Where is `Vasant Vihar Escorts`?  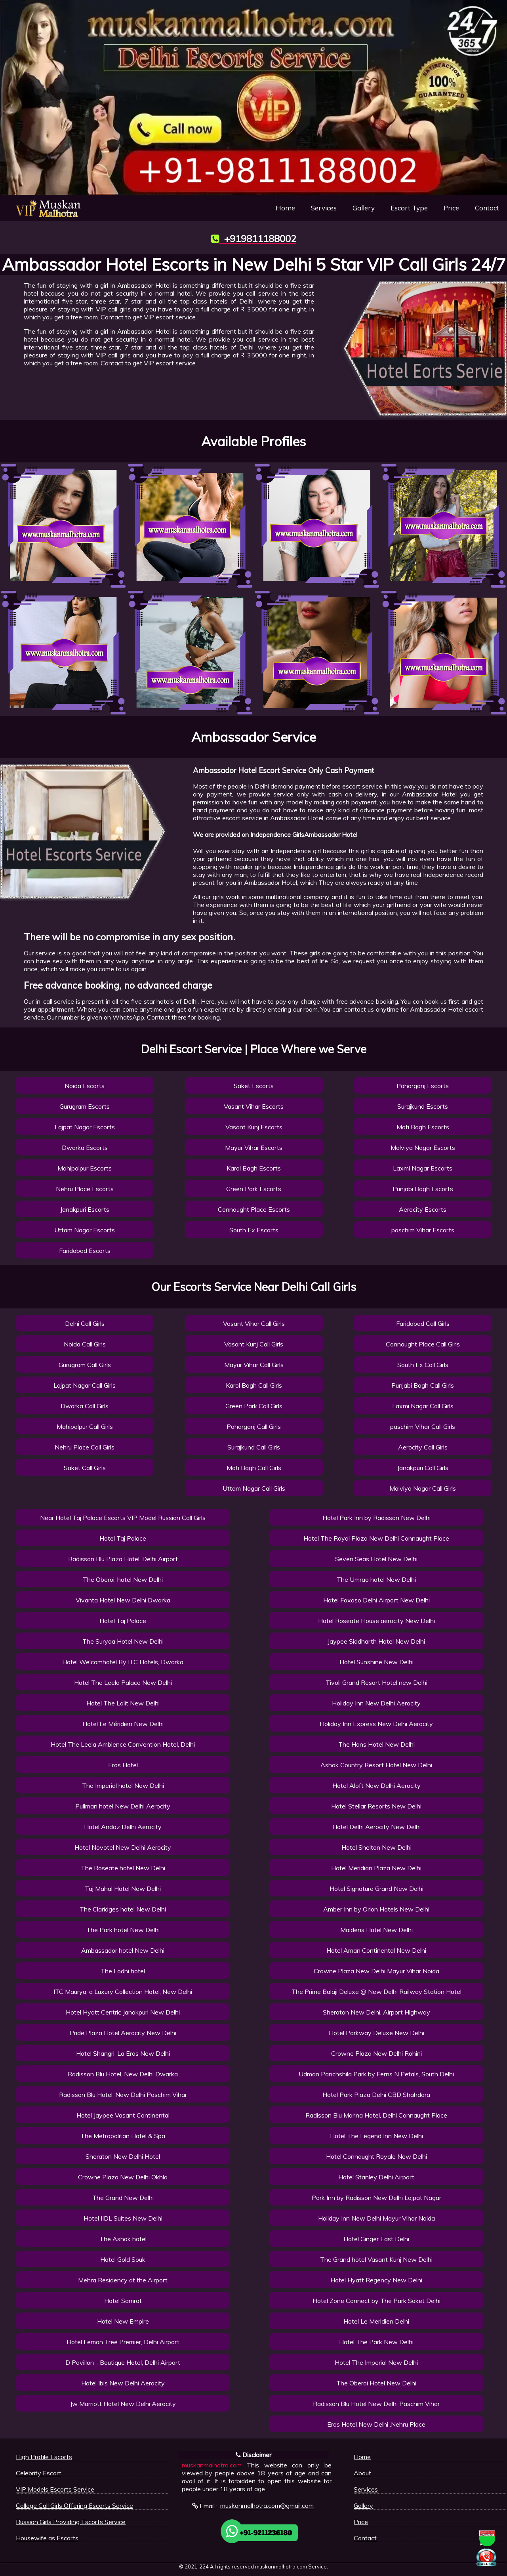
Vasant Vihar Escorts is located at coordinates (254, 1106).